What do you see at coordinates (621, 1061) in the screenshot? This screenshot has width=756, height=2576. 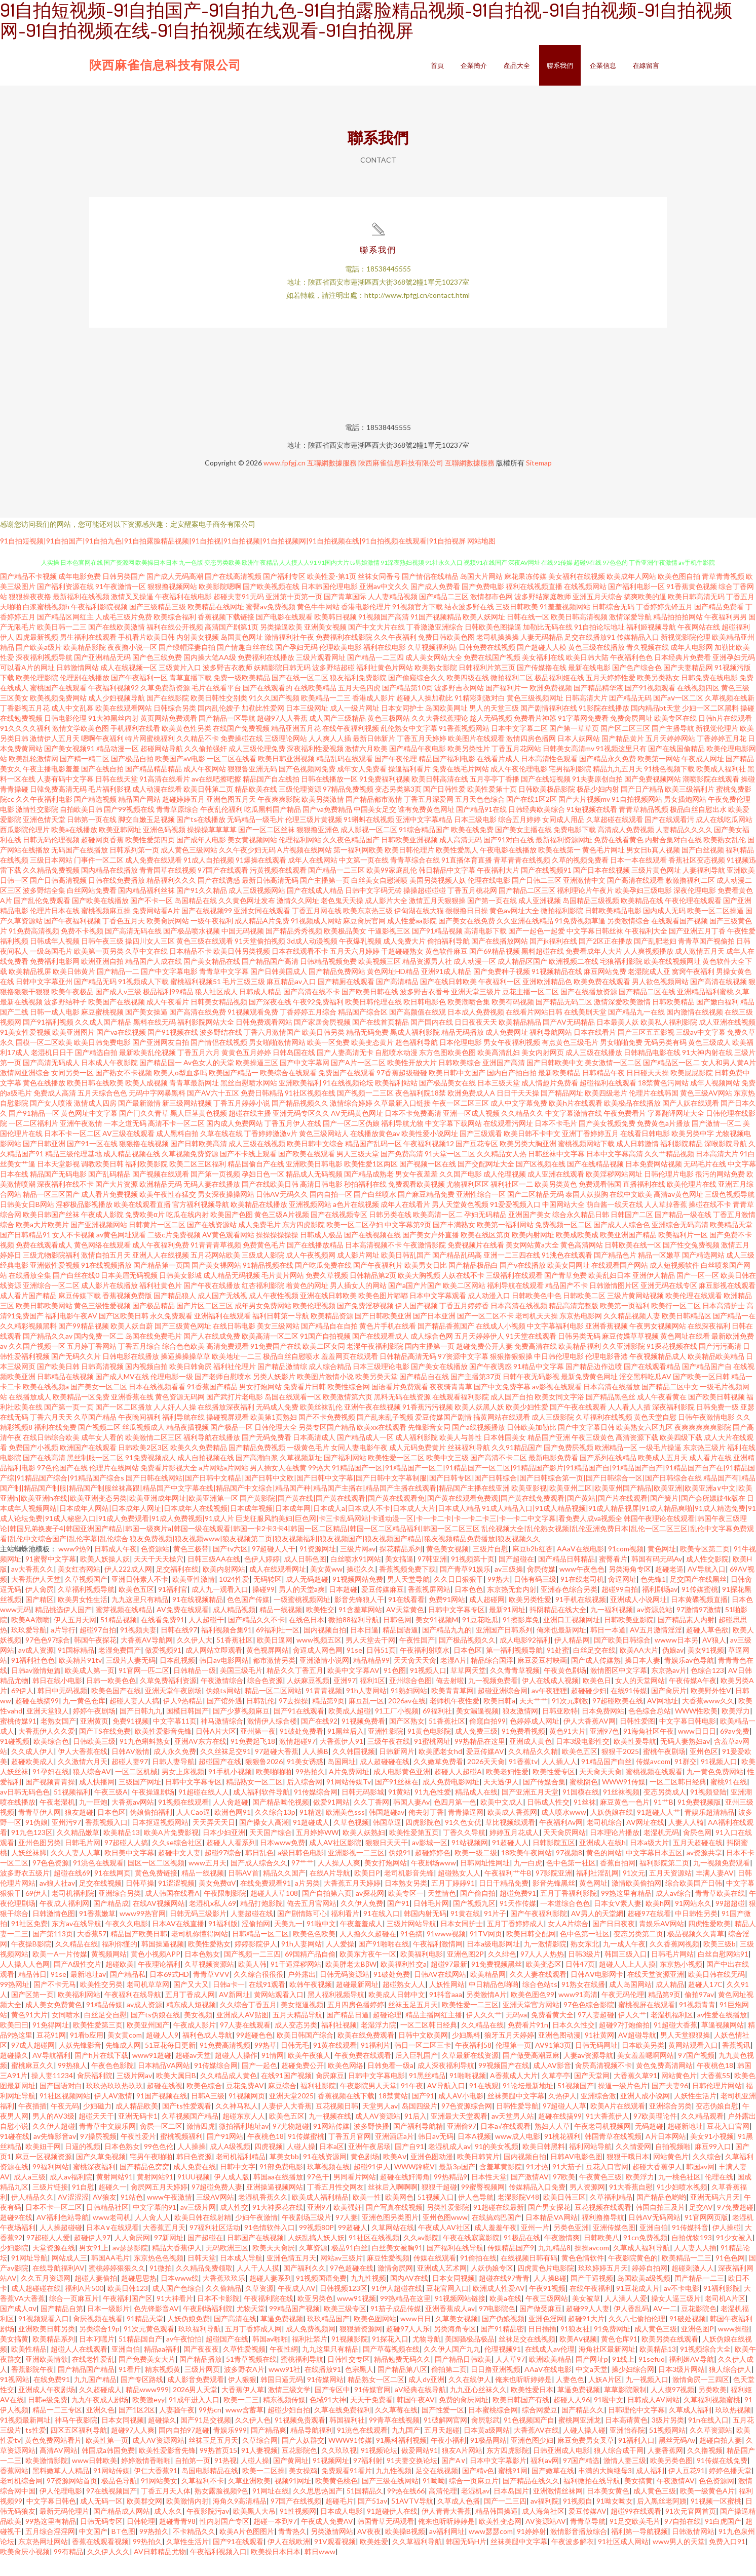 I see `男女啪啪免费` at bounding box center [621, 1061].